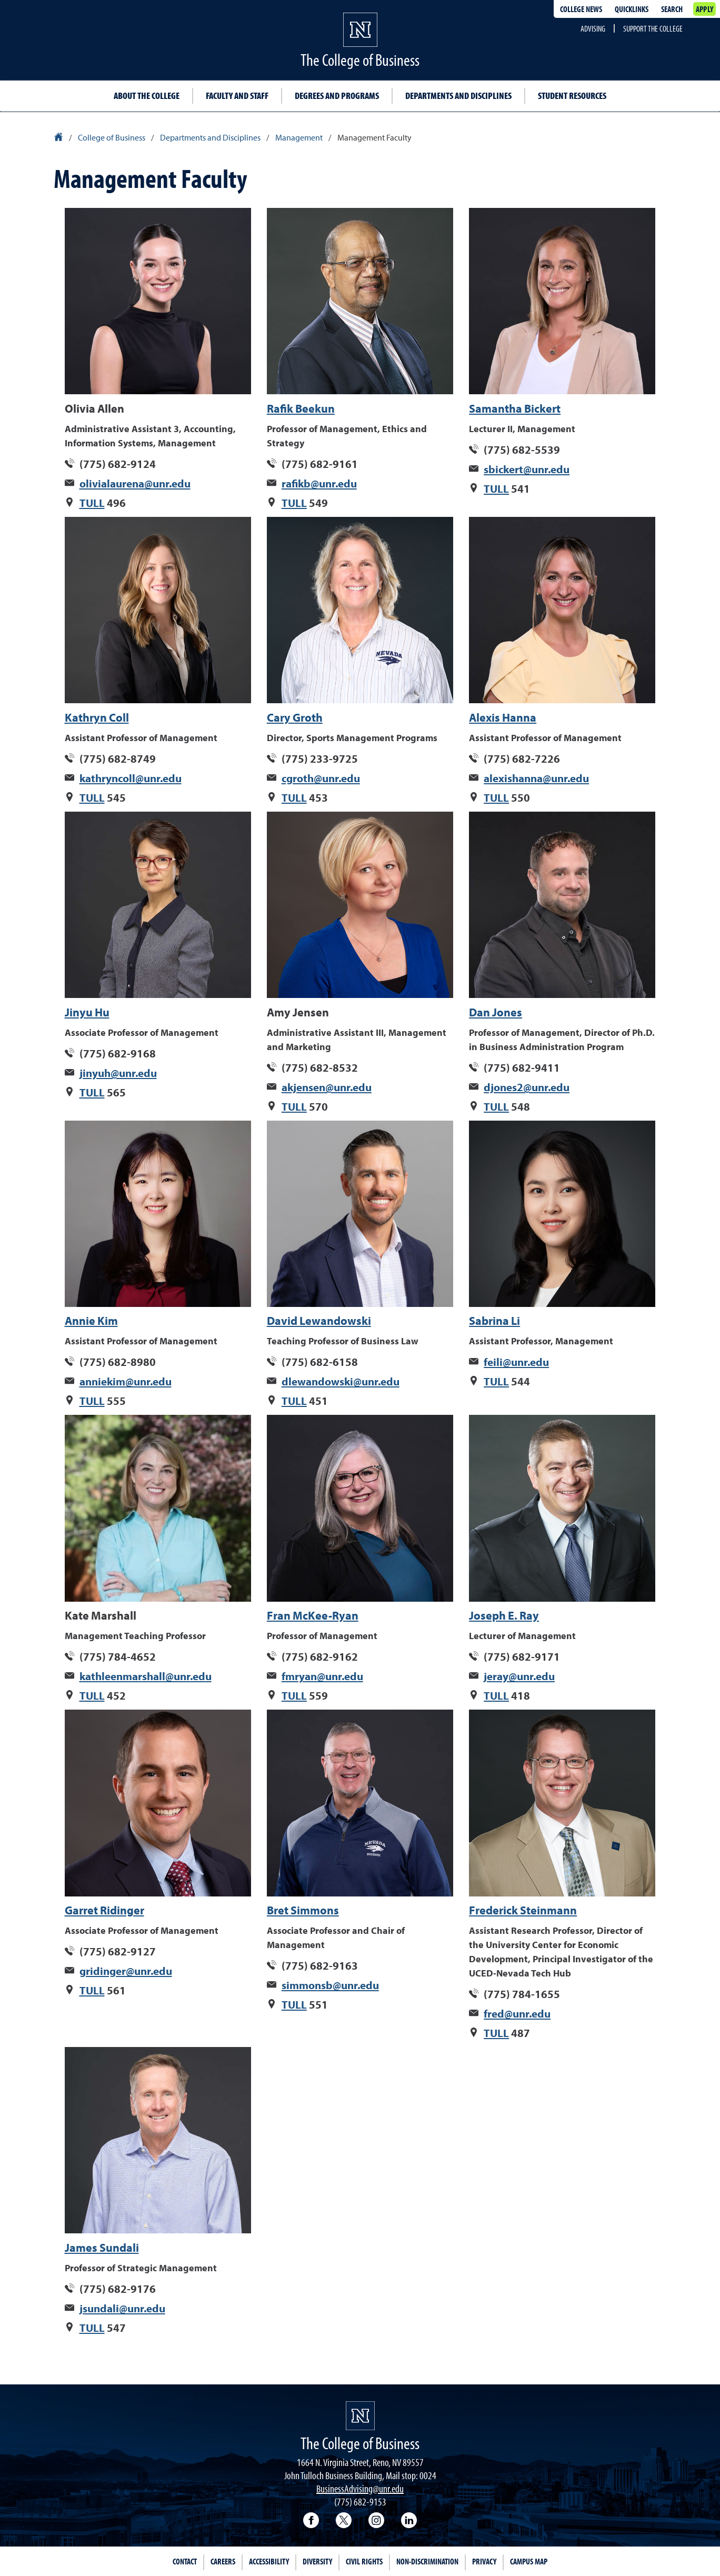 Image resolution: width=720 pixels, height=2576 pixels. I want to click on Campus Map, so click(528, 2561).